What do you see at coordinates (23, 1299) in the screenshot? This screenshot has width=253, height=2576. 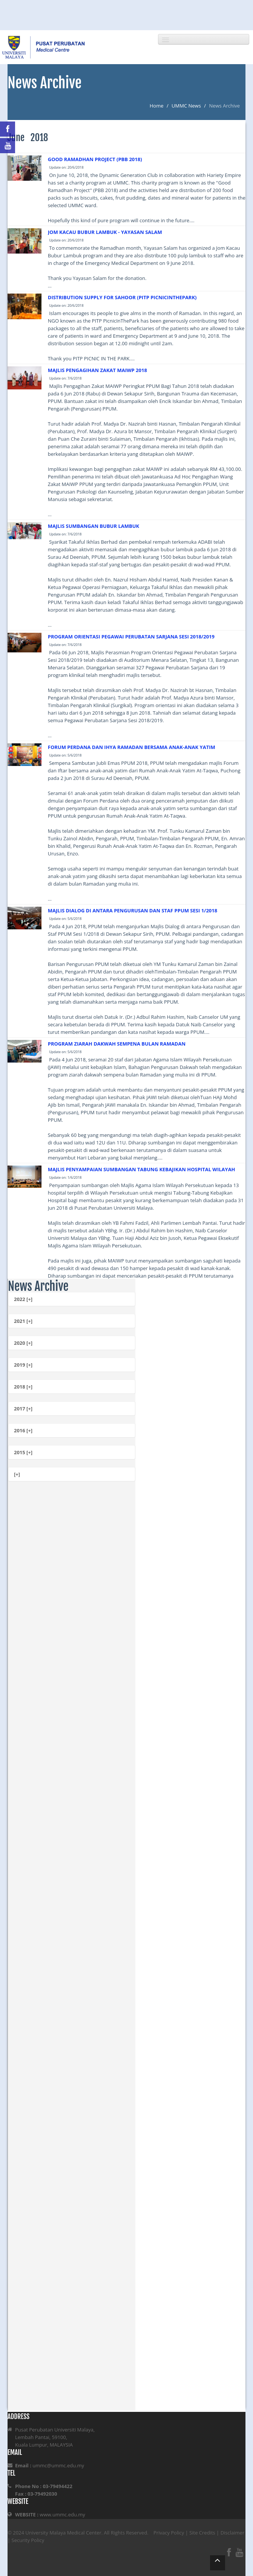 I see `2022 [+]` at bounding box center [23, 1299].